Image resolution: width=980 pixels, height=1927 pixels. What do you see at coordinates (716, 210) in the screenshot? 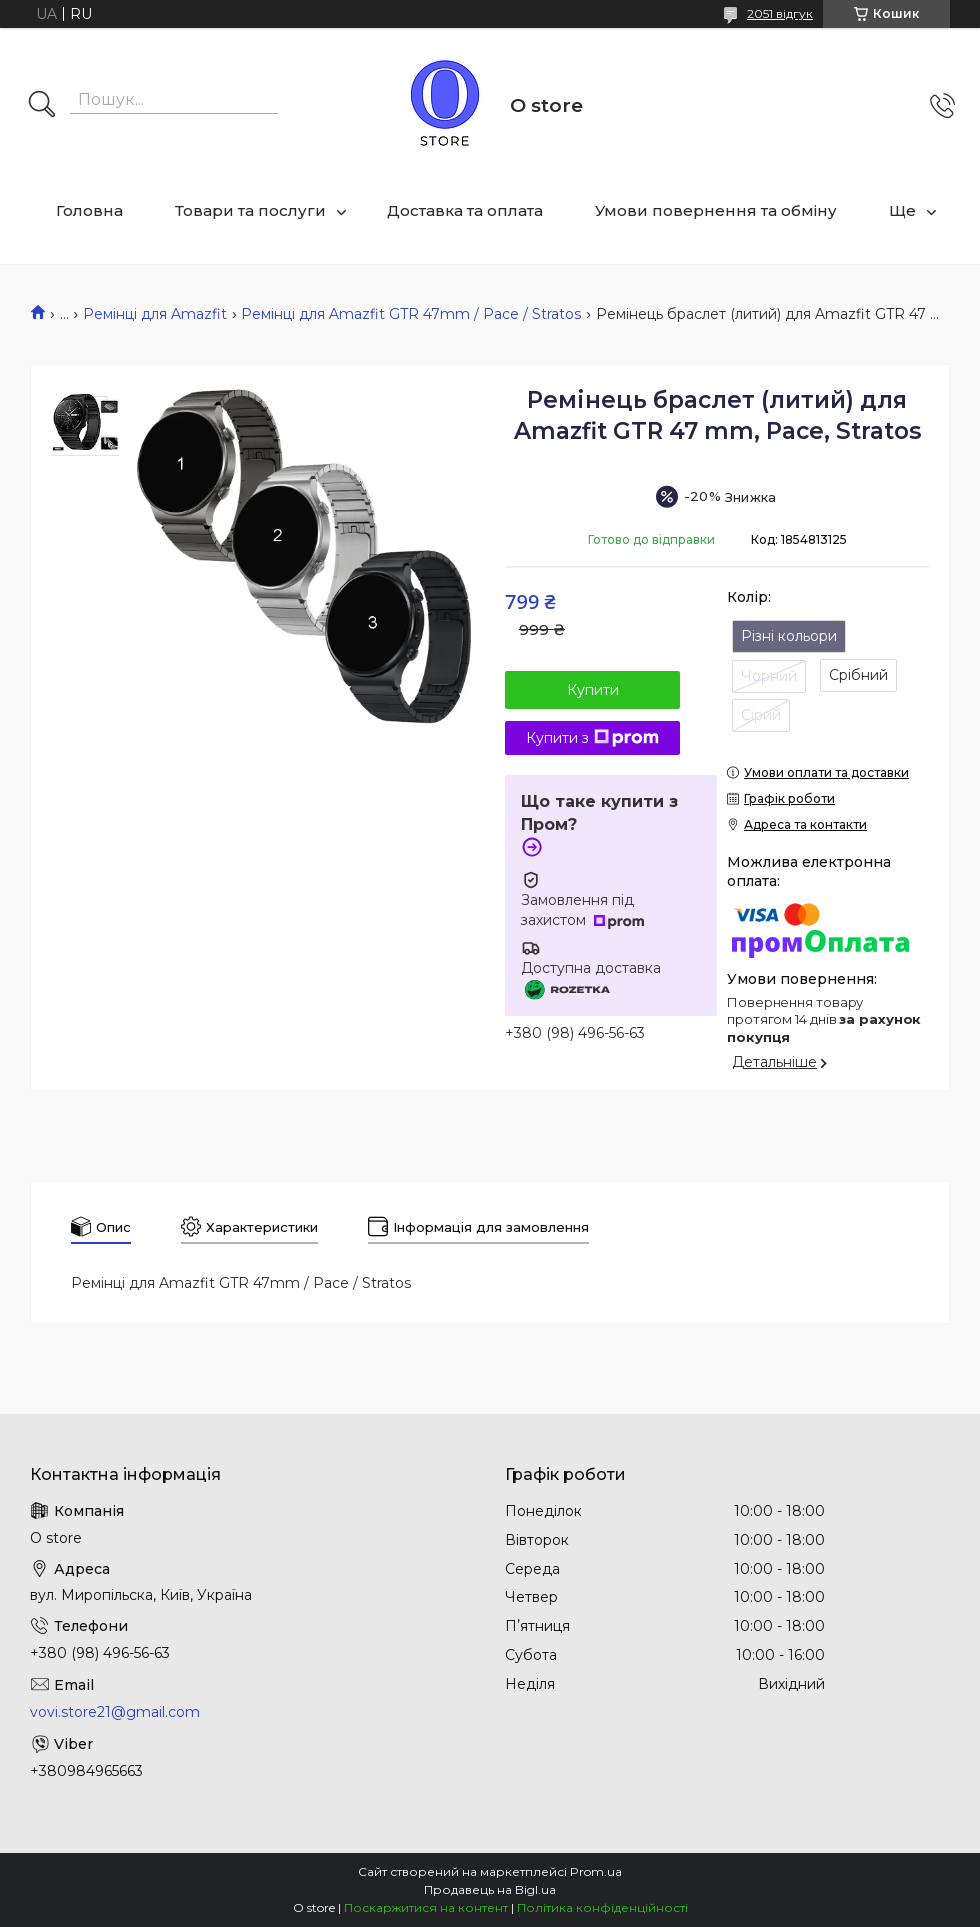
I see `Умови повернення та обміну` at bounding box center [716, 210].